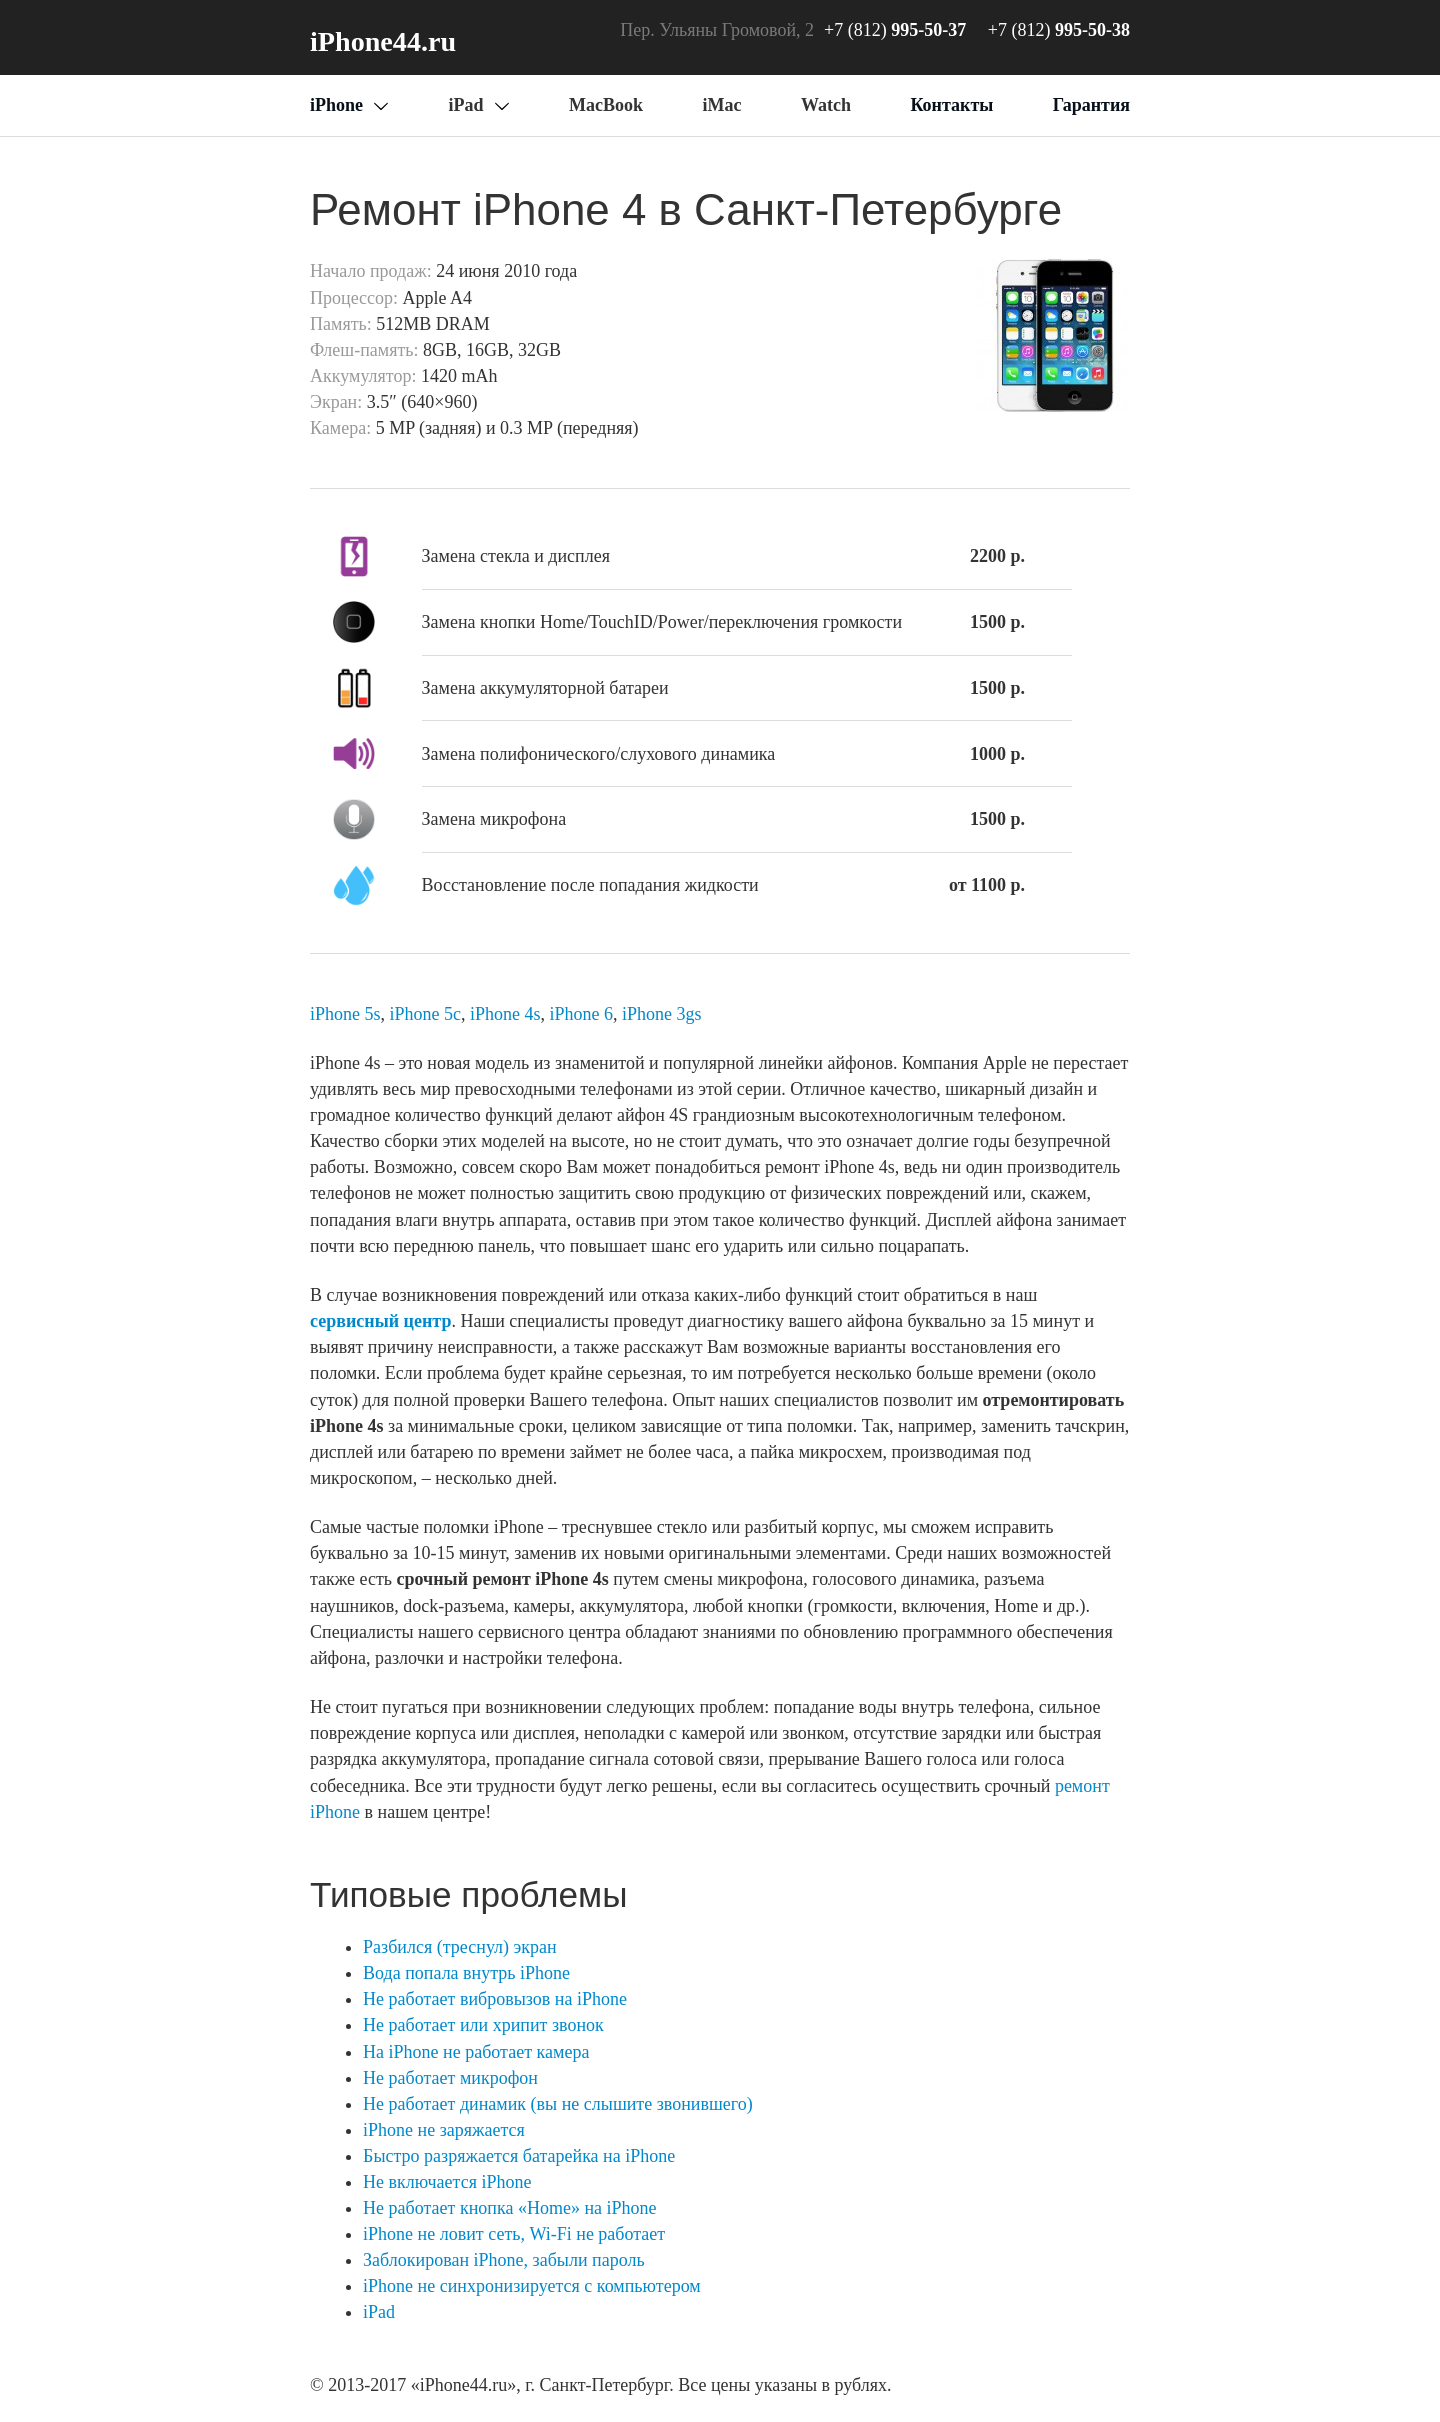 The image size is (1440, 2422). I want to click on Гарантия, so click(1091, 105).